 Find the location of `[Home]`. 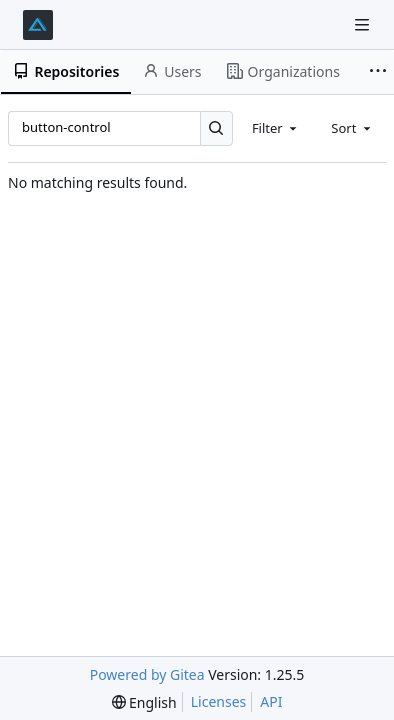

[Home] is located at coordinates (38, 25).